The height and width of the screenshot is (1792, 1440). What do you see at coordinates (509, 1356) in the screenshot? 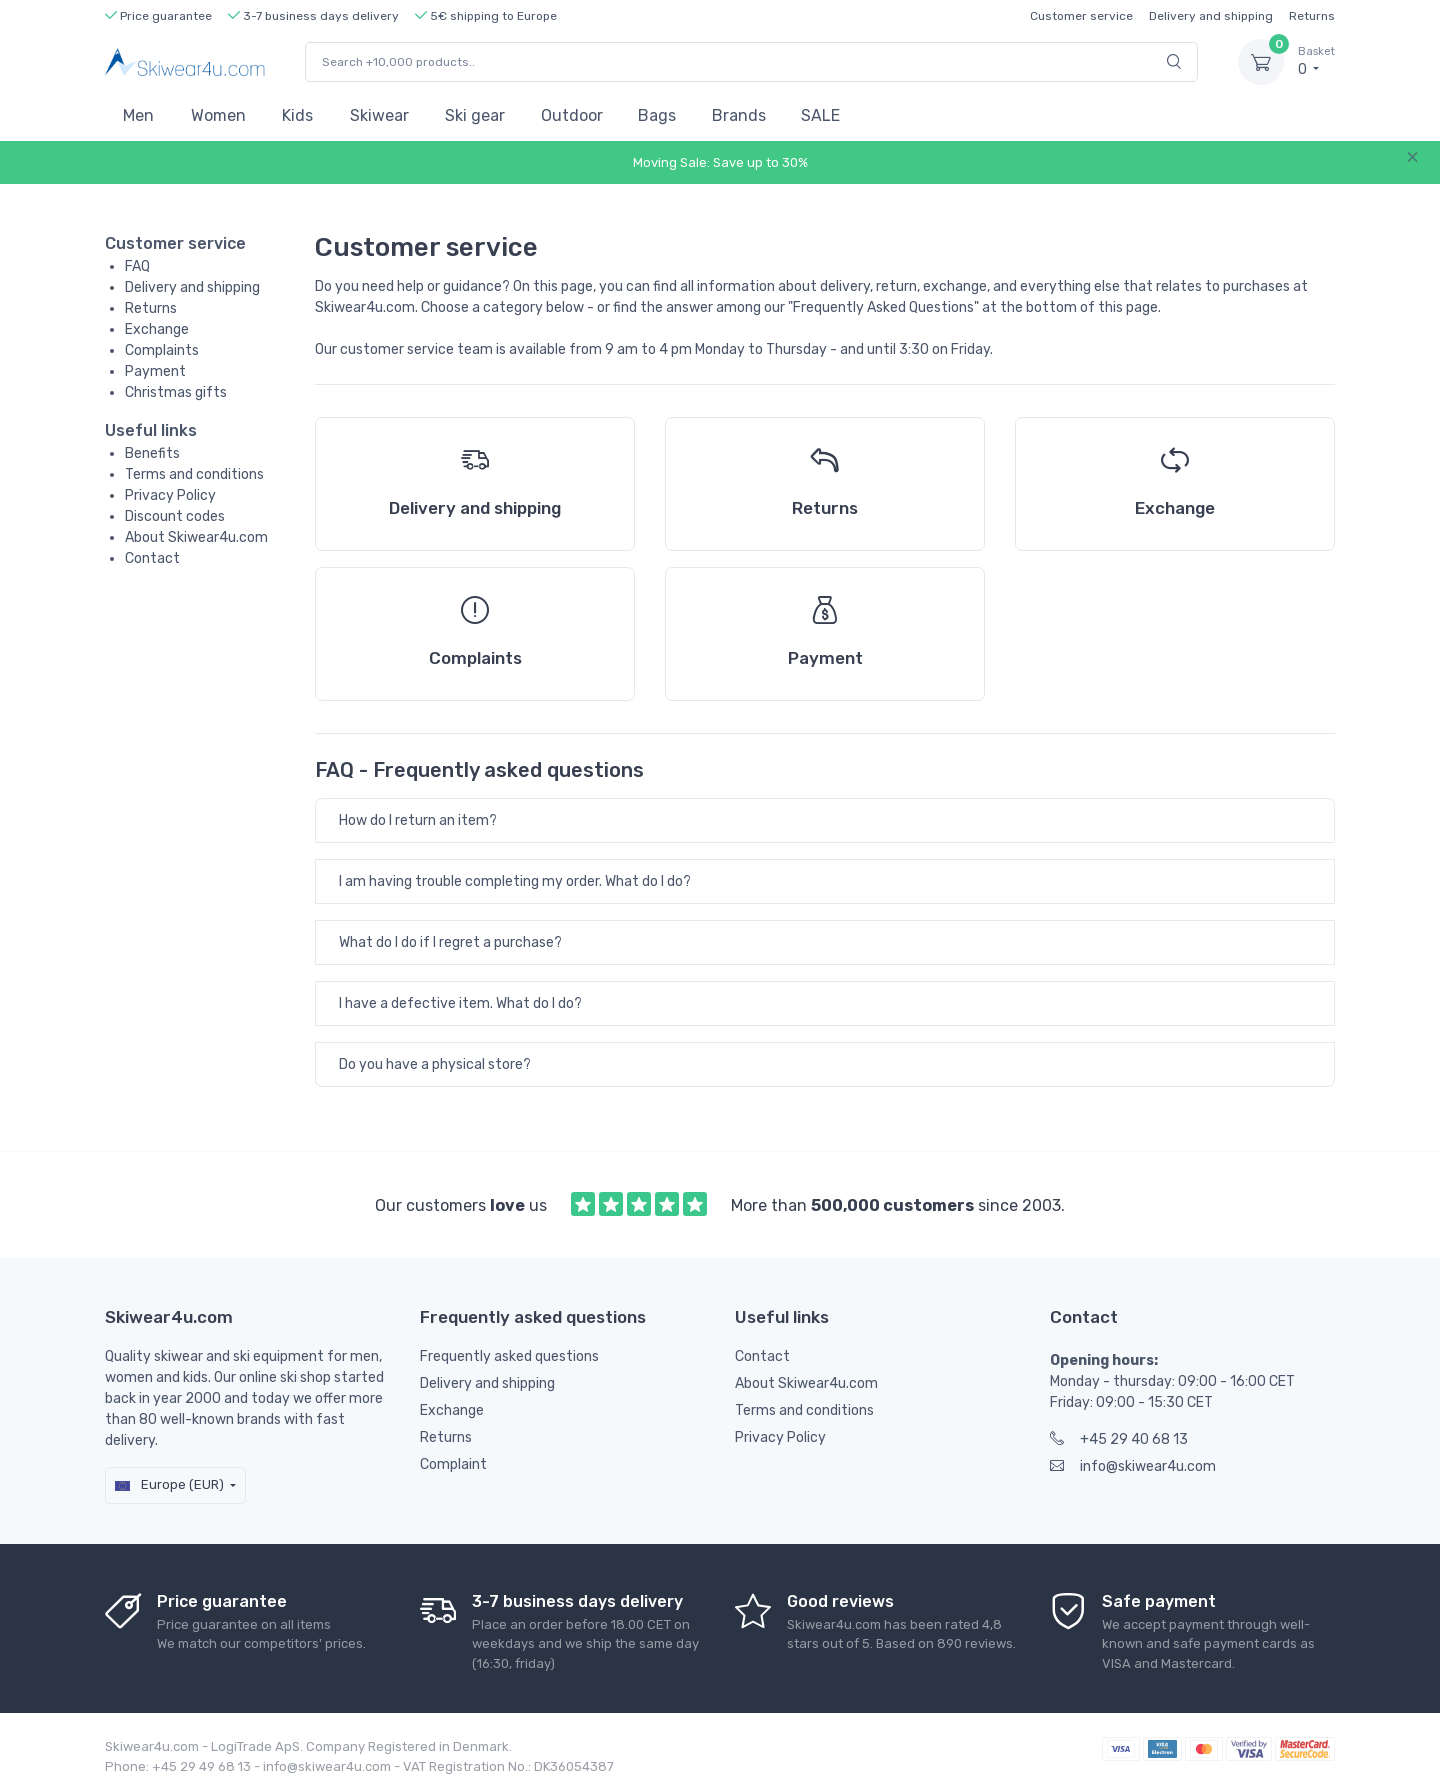
I see `Frequently asked questions` at bounding box center [509, 1356].